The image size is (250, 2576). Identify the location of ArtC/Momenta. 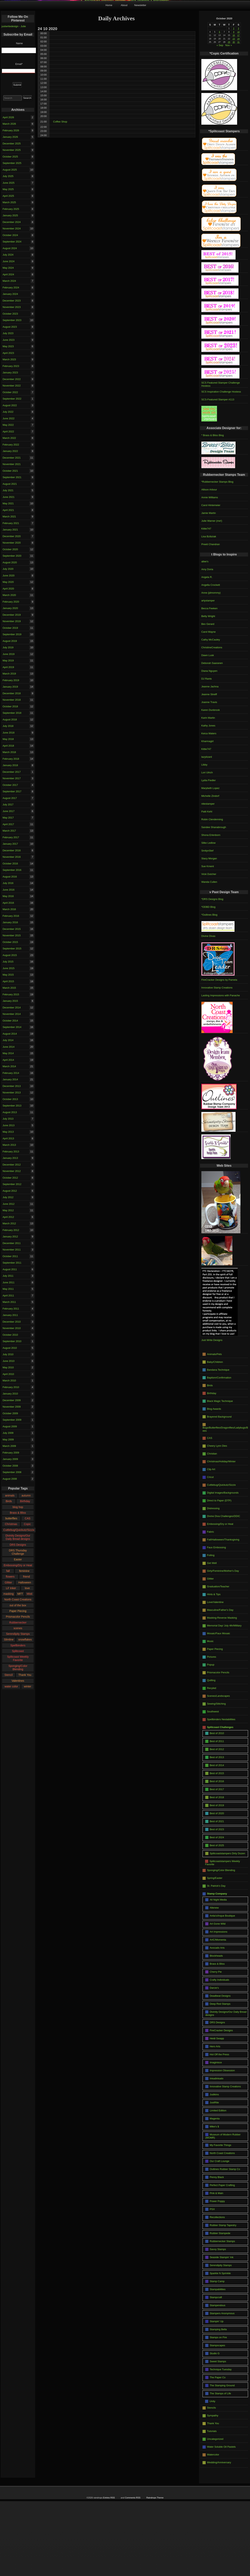
(218, 2014).